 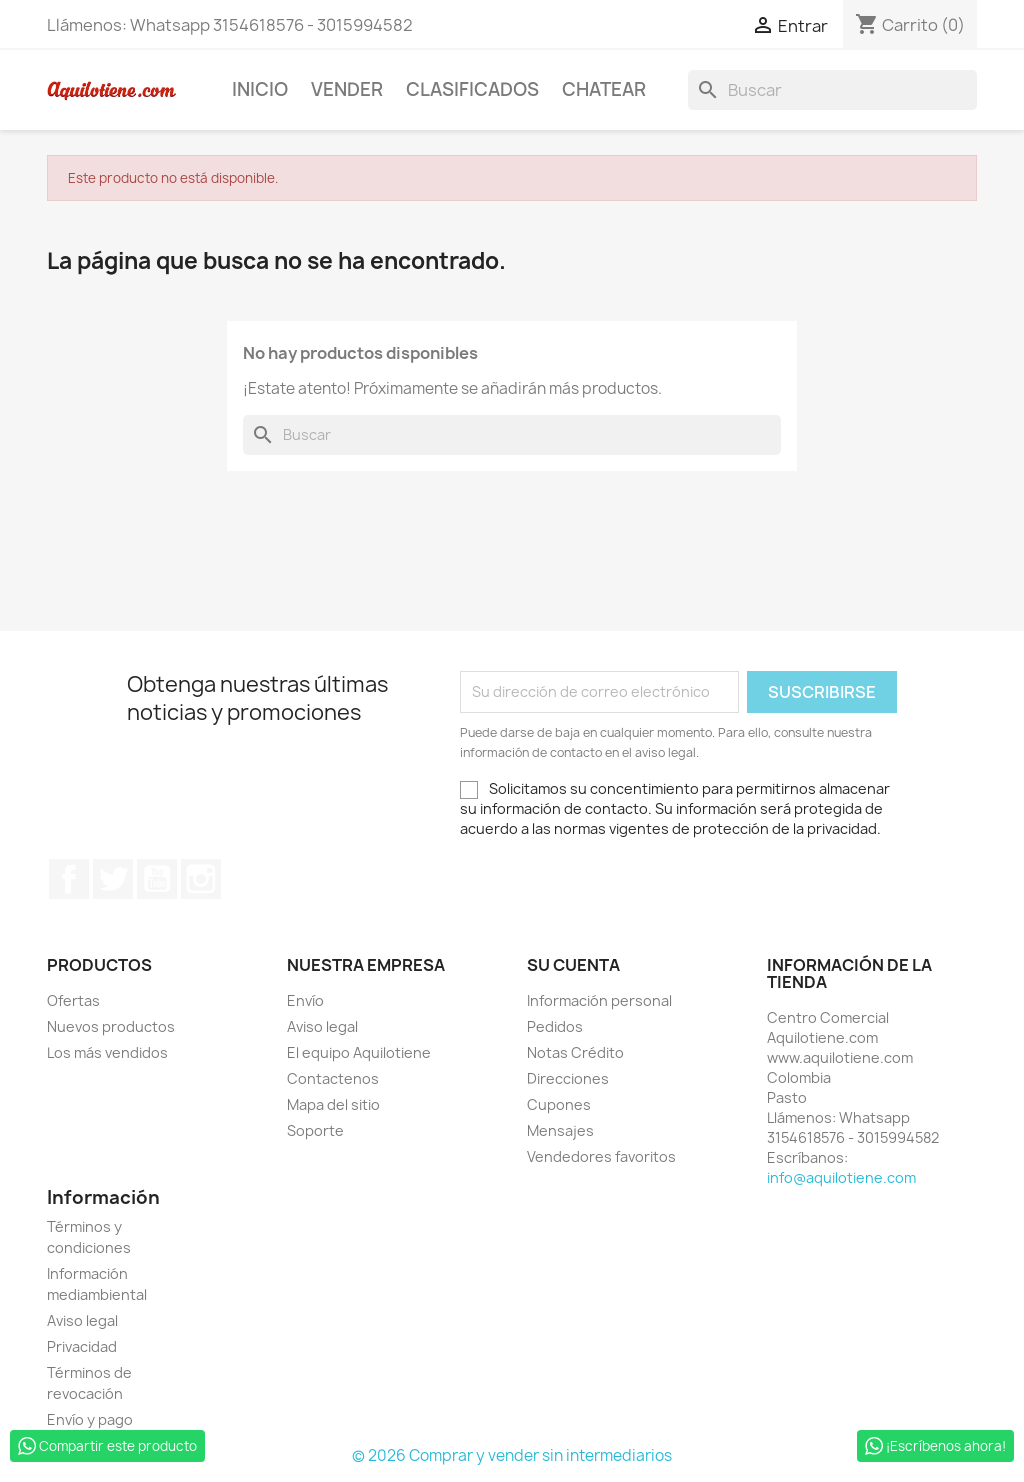 What do you see at coordinates (111, 1026) in the screenshot?
I see `Nuevos productos` at bounding box center [111, 1026].